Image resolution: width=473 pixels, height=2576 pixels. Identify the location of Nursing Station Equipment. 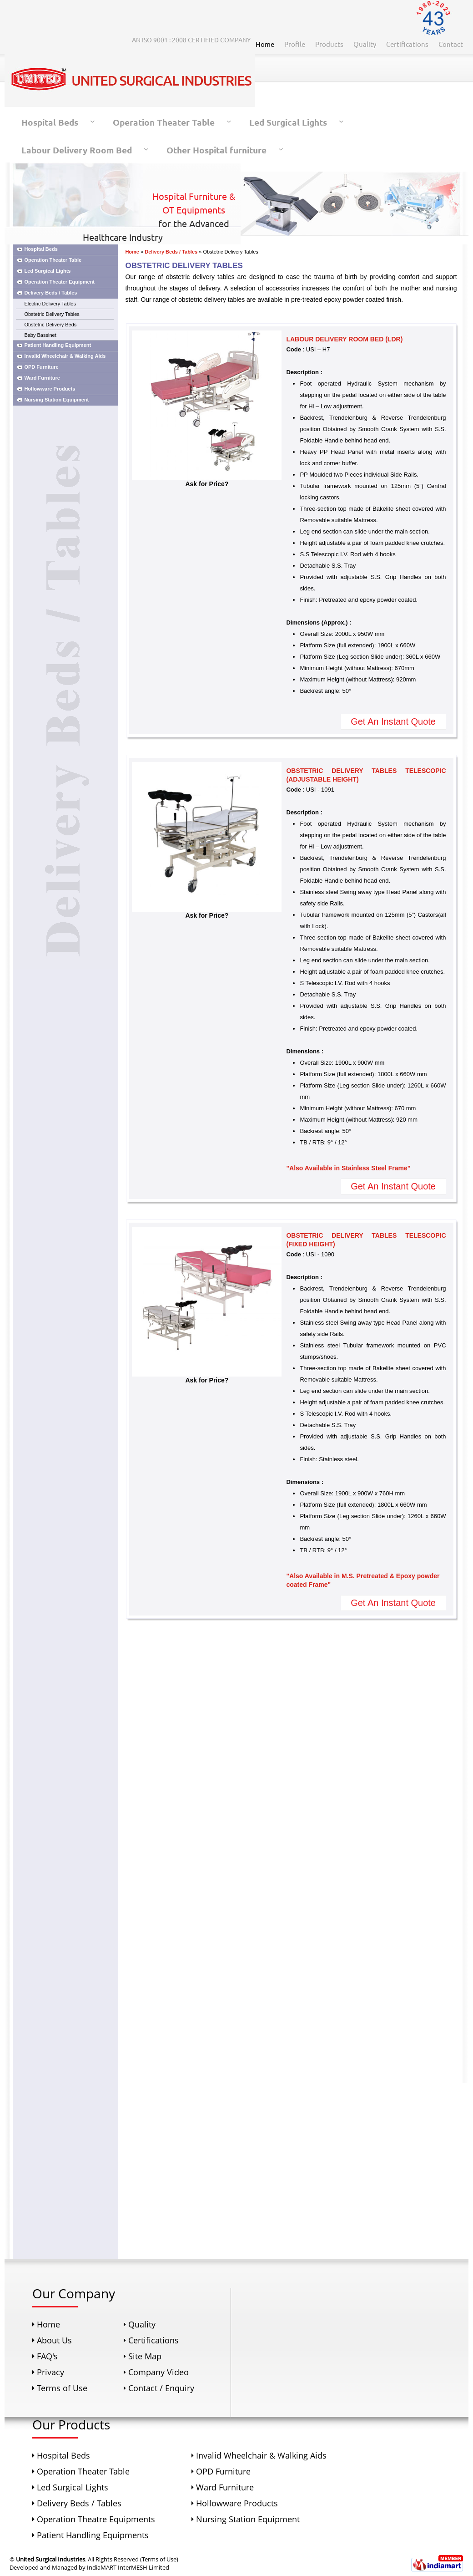
(56, 399).